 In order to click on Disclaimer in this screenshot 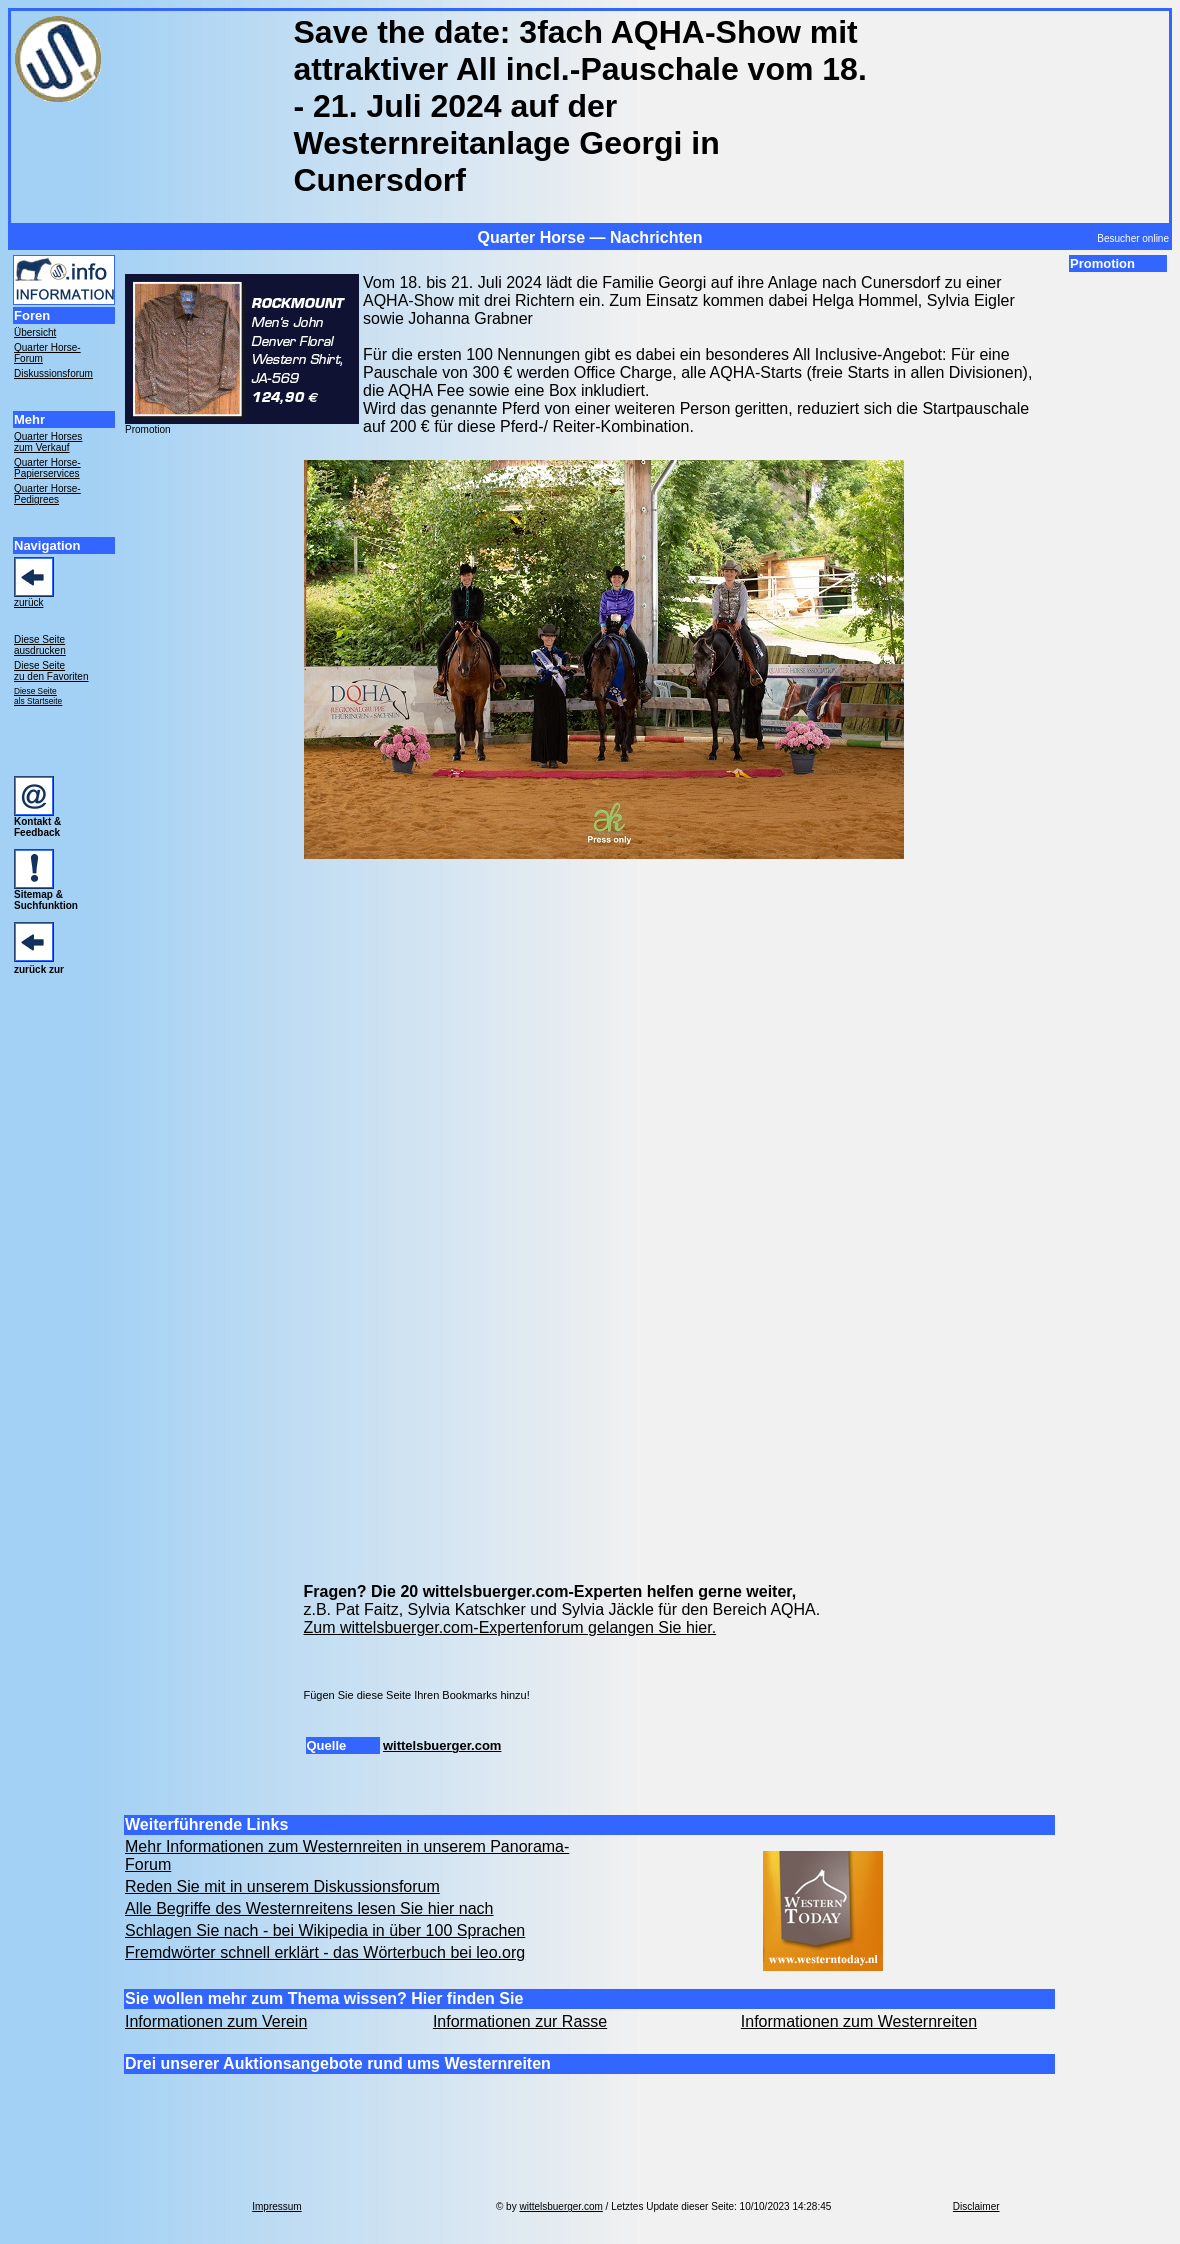, I will do `click(976, 2206)`.